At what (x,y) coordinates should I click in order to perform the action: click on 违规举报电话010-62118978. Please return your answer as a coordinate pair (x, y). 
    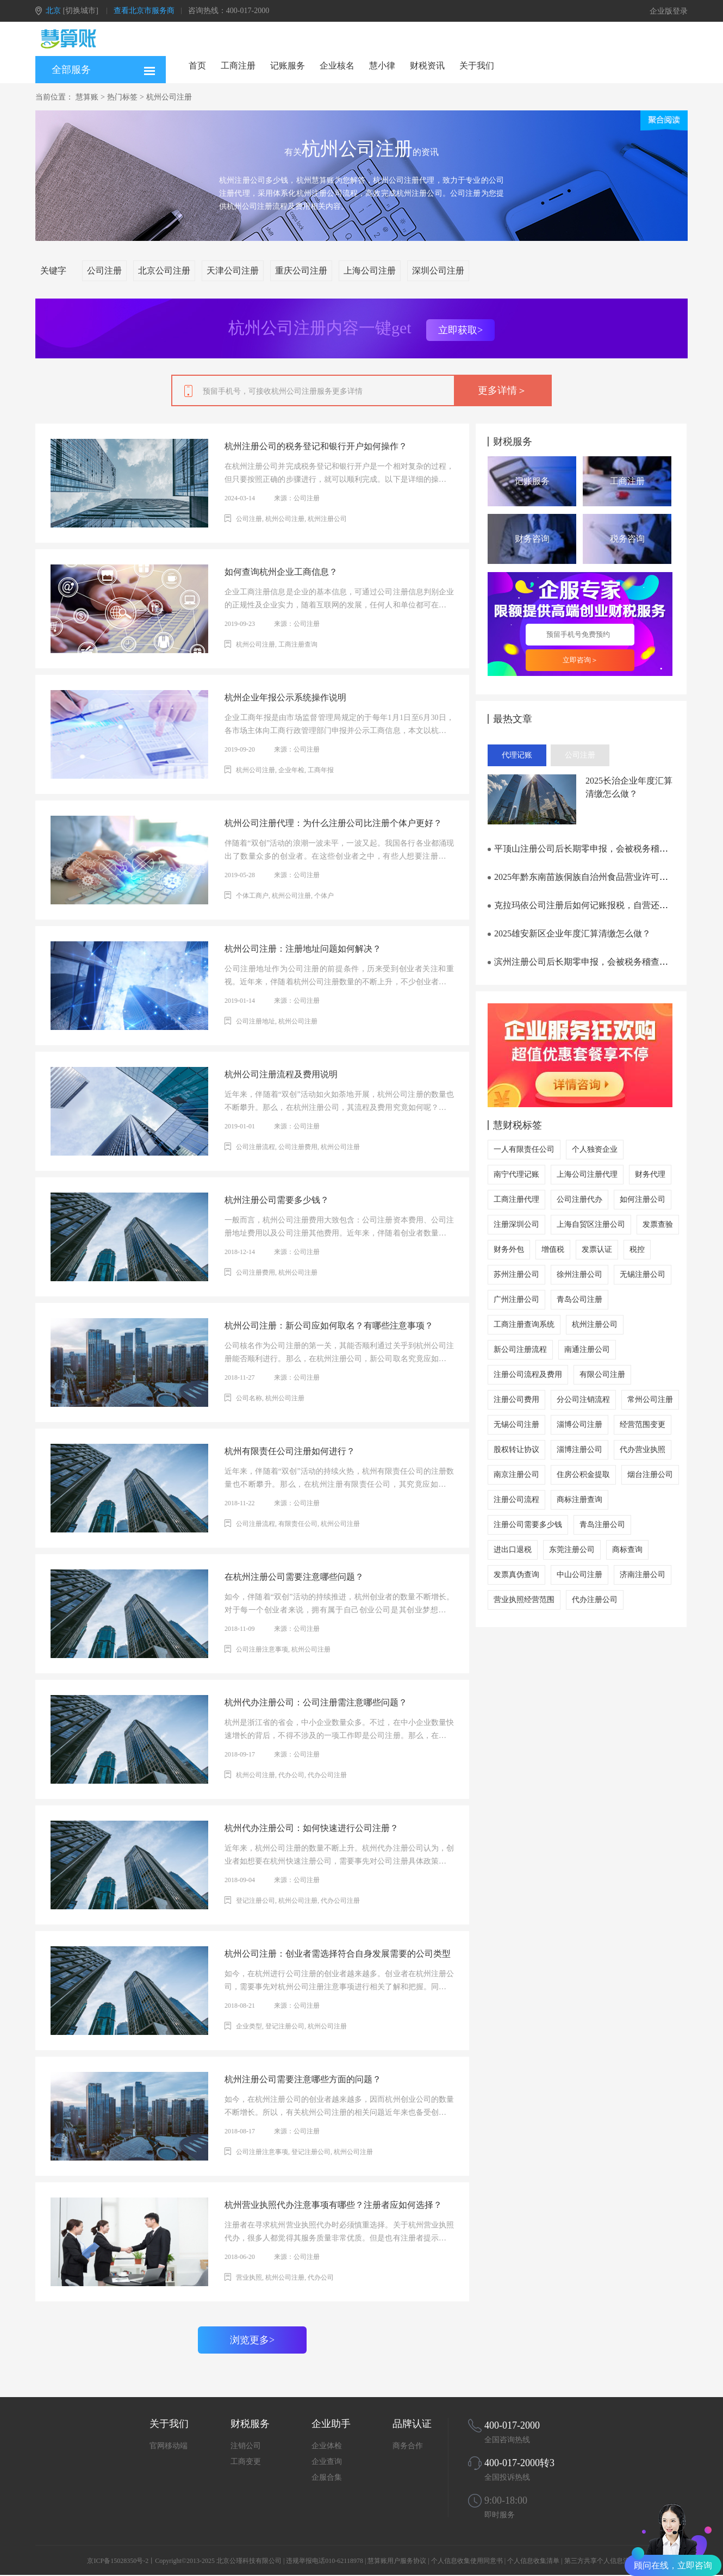
    Looking at the image, I should click on (324, 2561).